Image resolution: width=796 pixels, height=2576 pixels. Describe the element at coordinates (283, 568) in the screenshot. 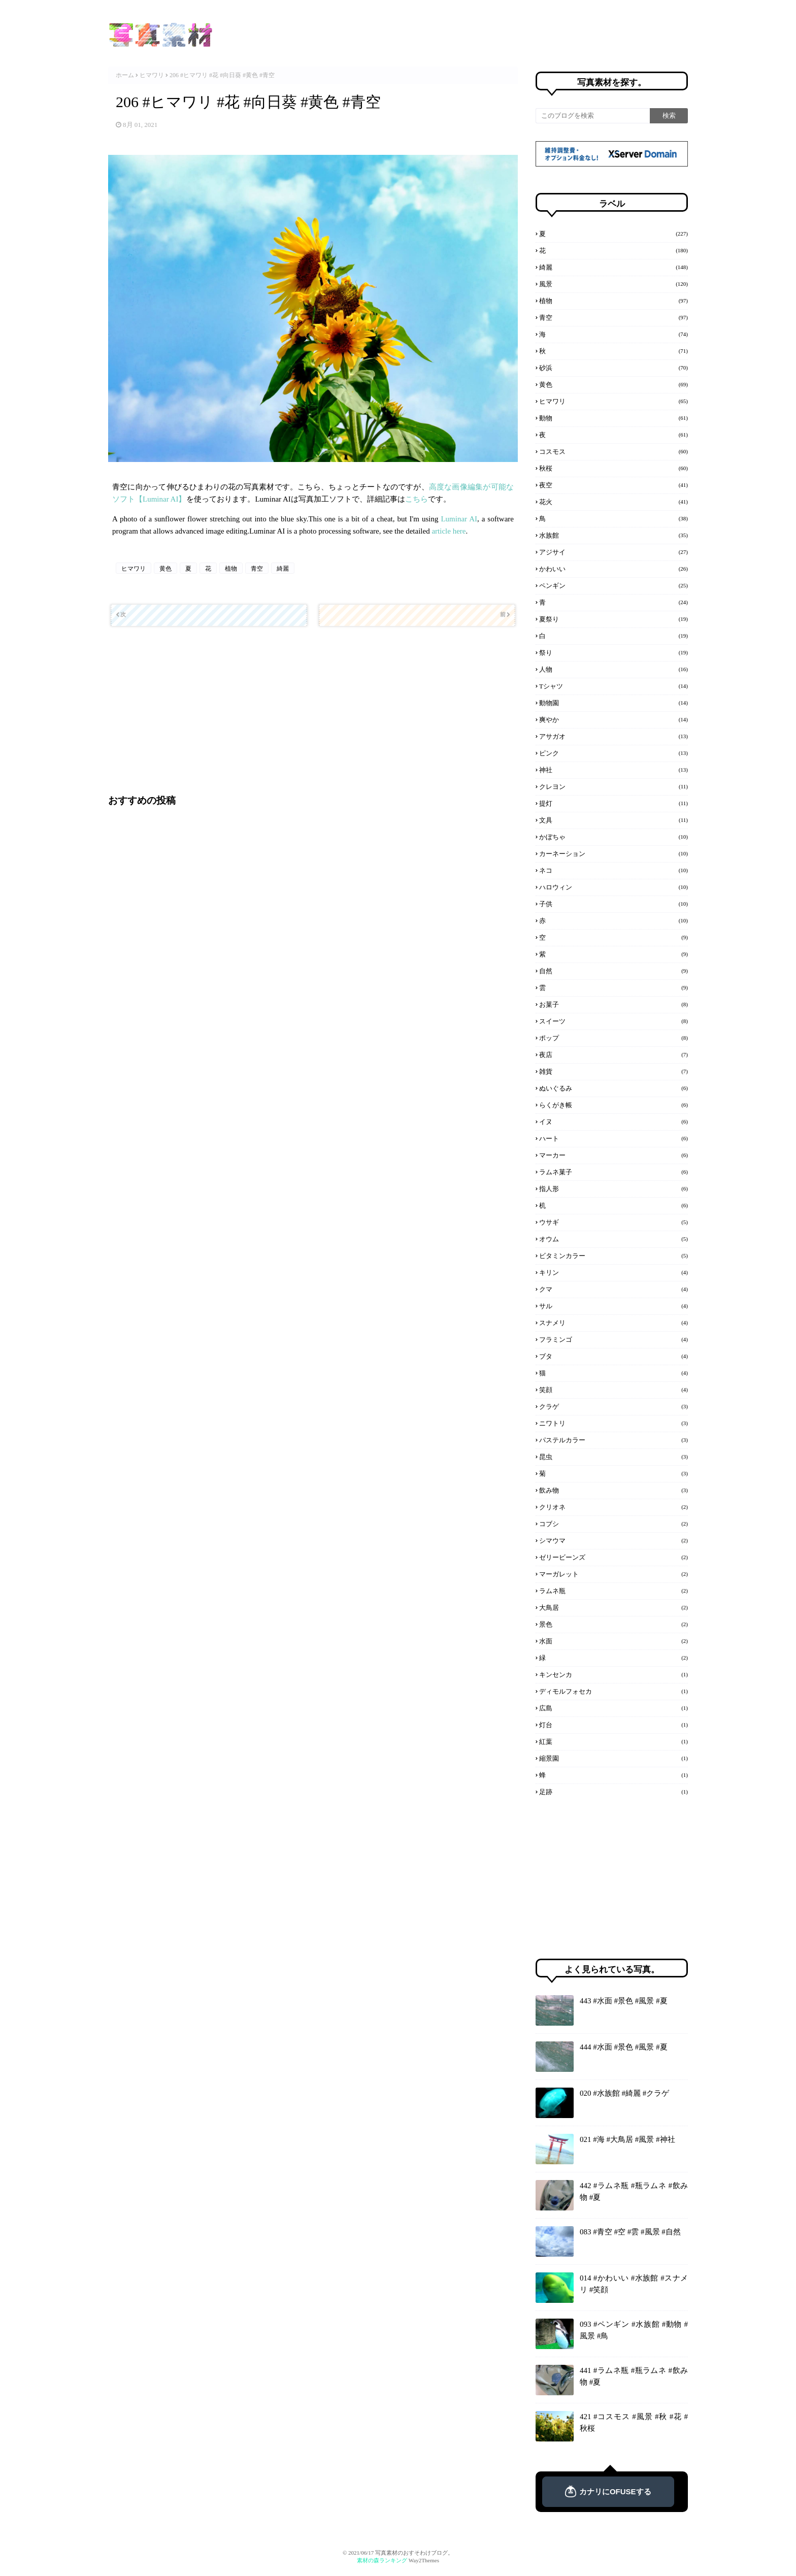

I see `綺麗` at that location.